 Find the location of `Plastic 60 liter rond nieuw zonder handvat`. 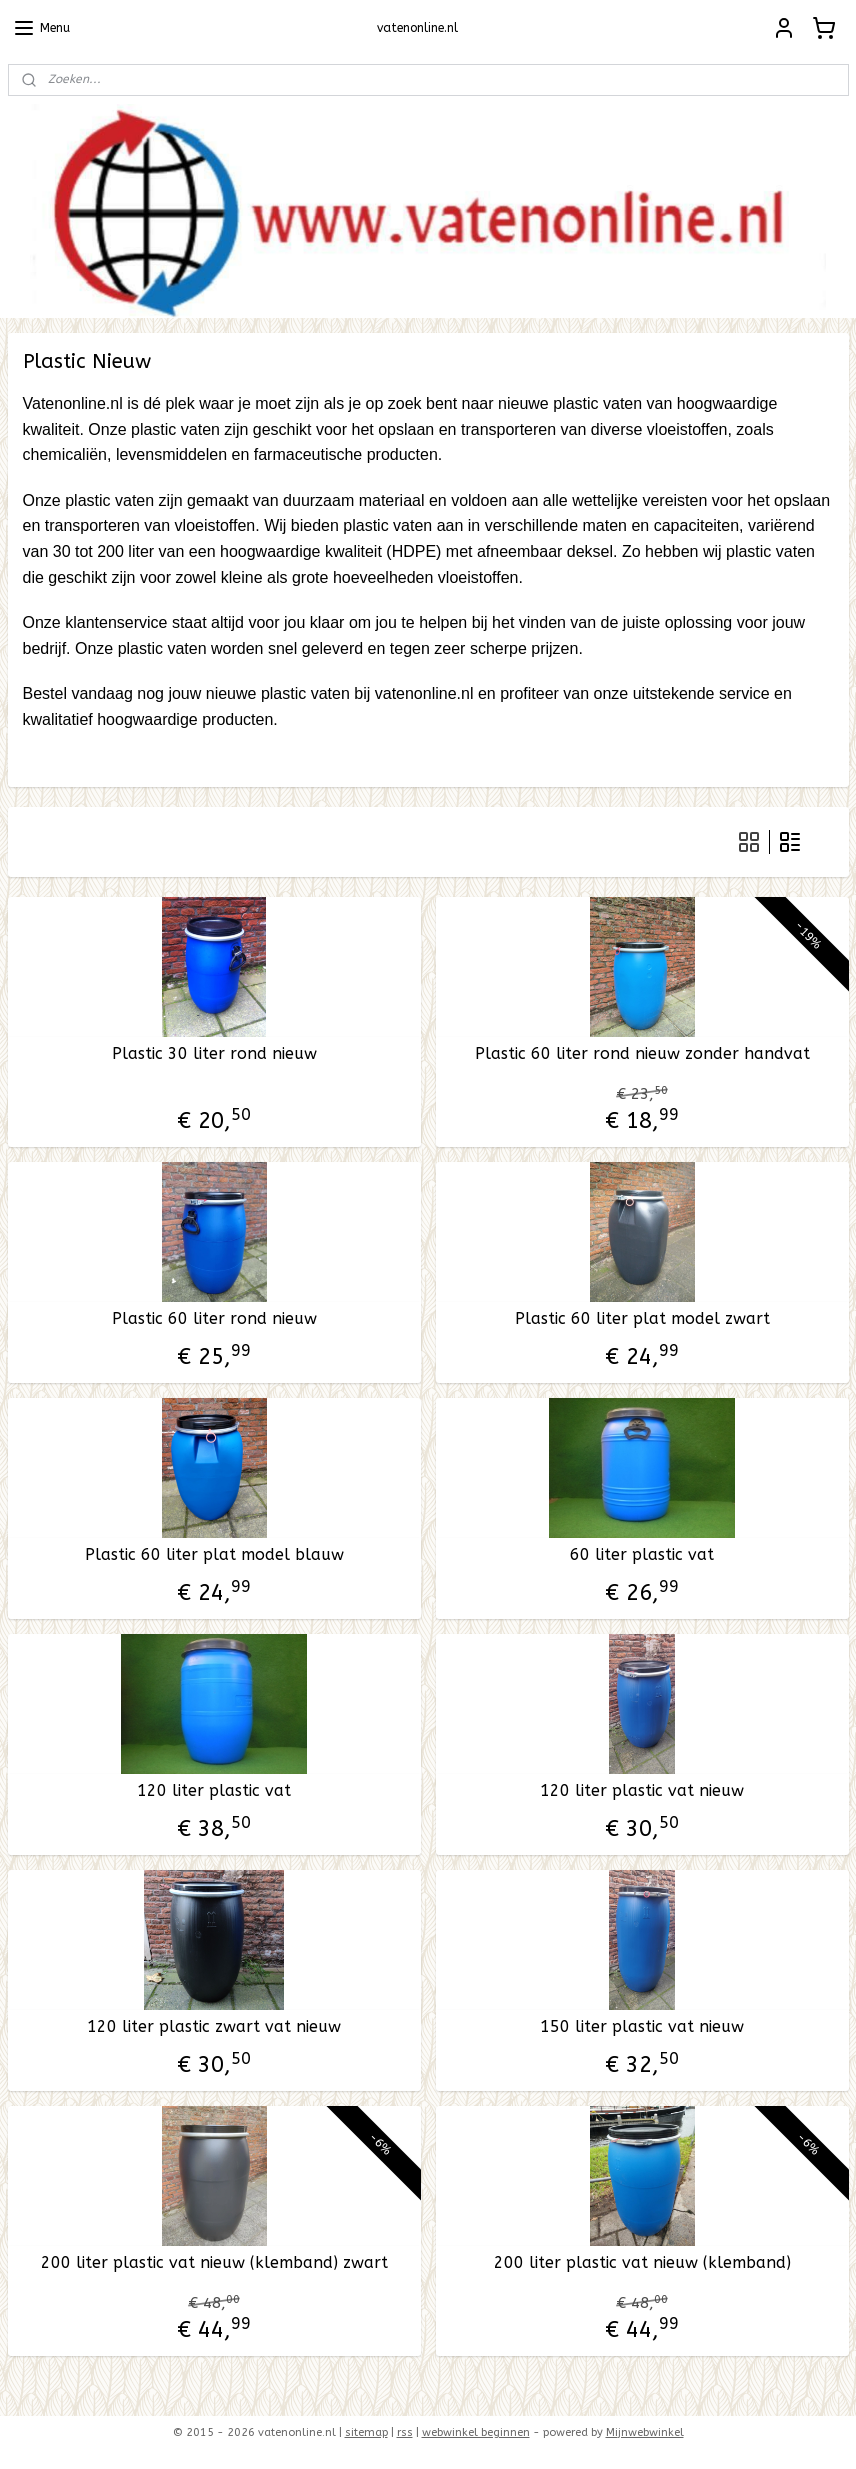

Plastic 60 liter rond nieuw zonder handvat is located at coordinates (642, 1053).